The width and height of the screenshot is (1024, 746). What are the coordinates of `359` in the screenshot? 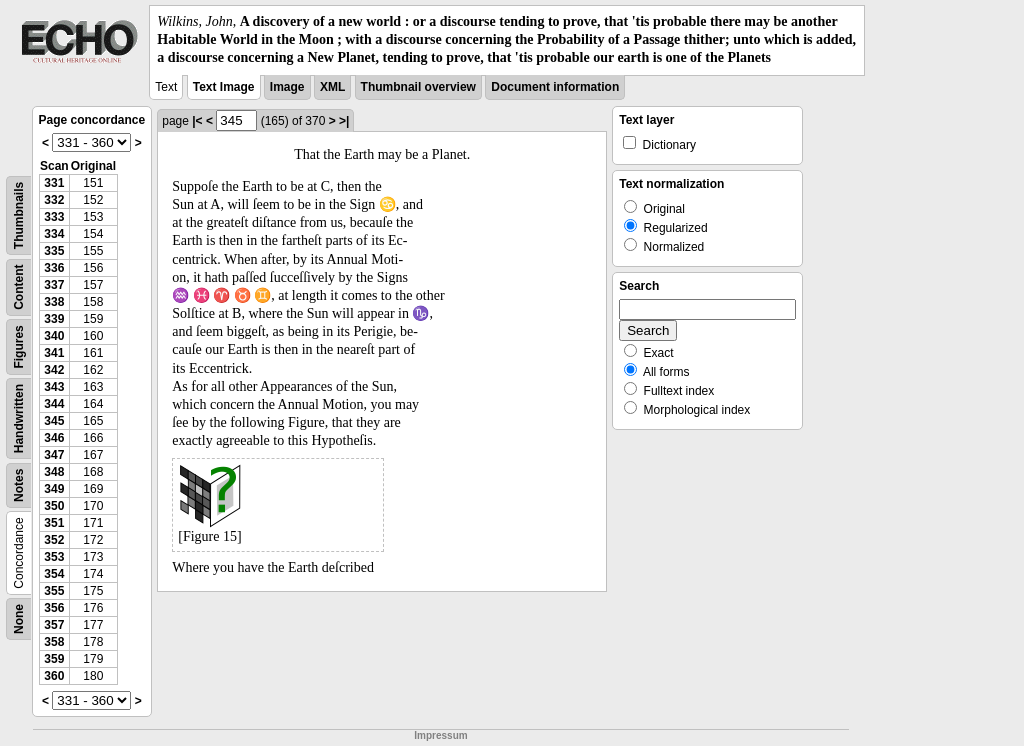 It's located at (54, 659).